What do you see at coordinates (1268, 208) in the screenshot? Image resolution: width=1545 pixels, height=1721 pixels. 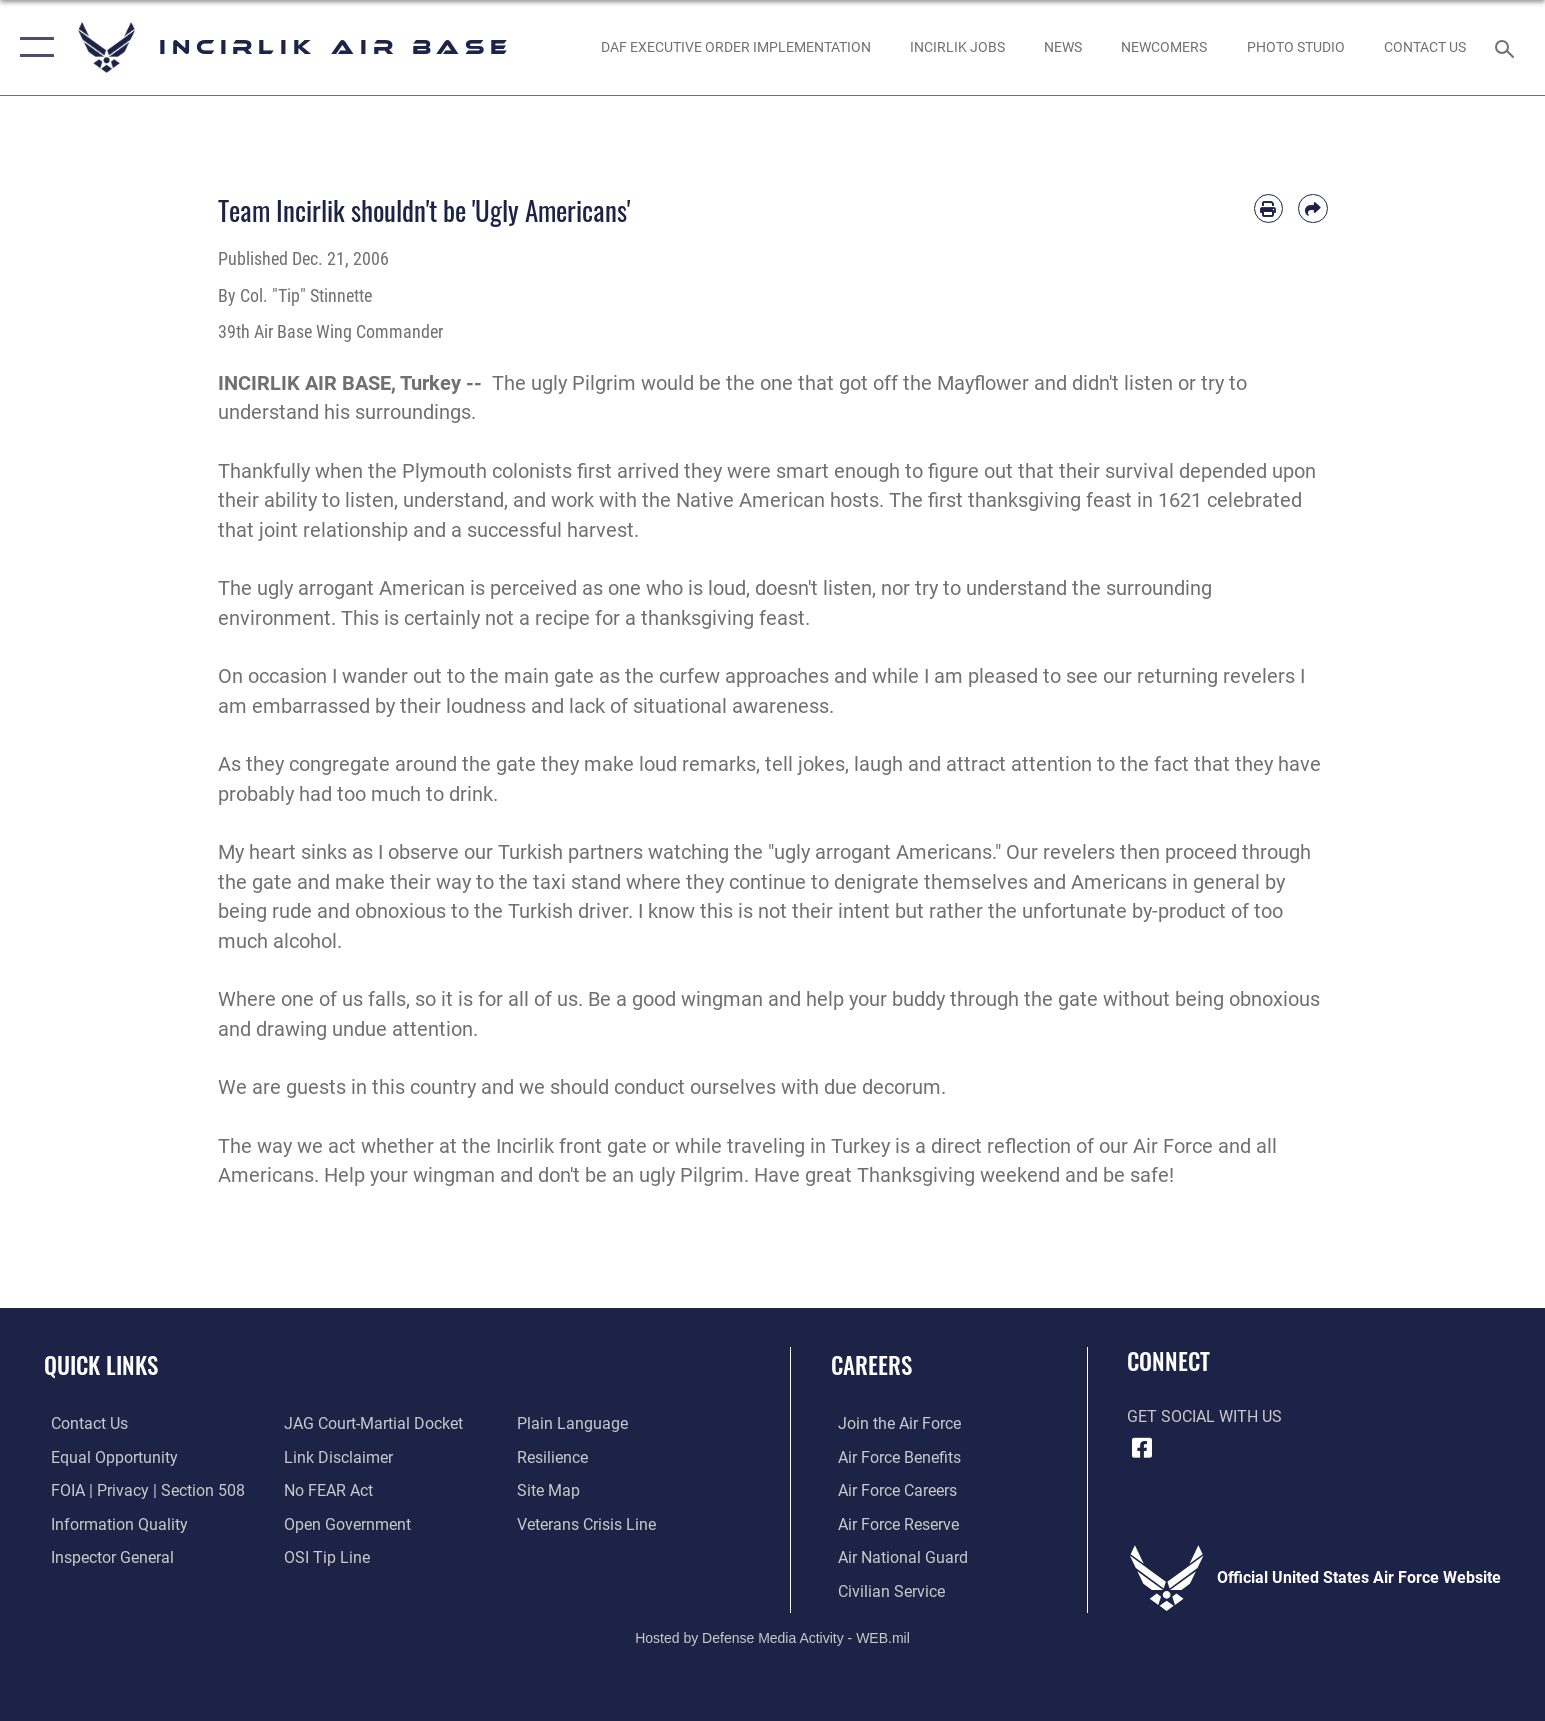 I see `[Print article]` at bounding box center [1268, 208].